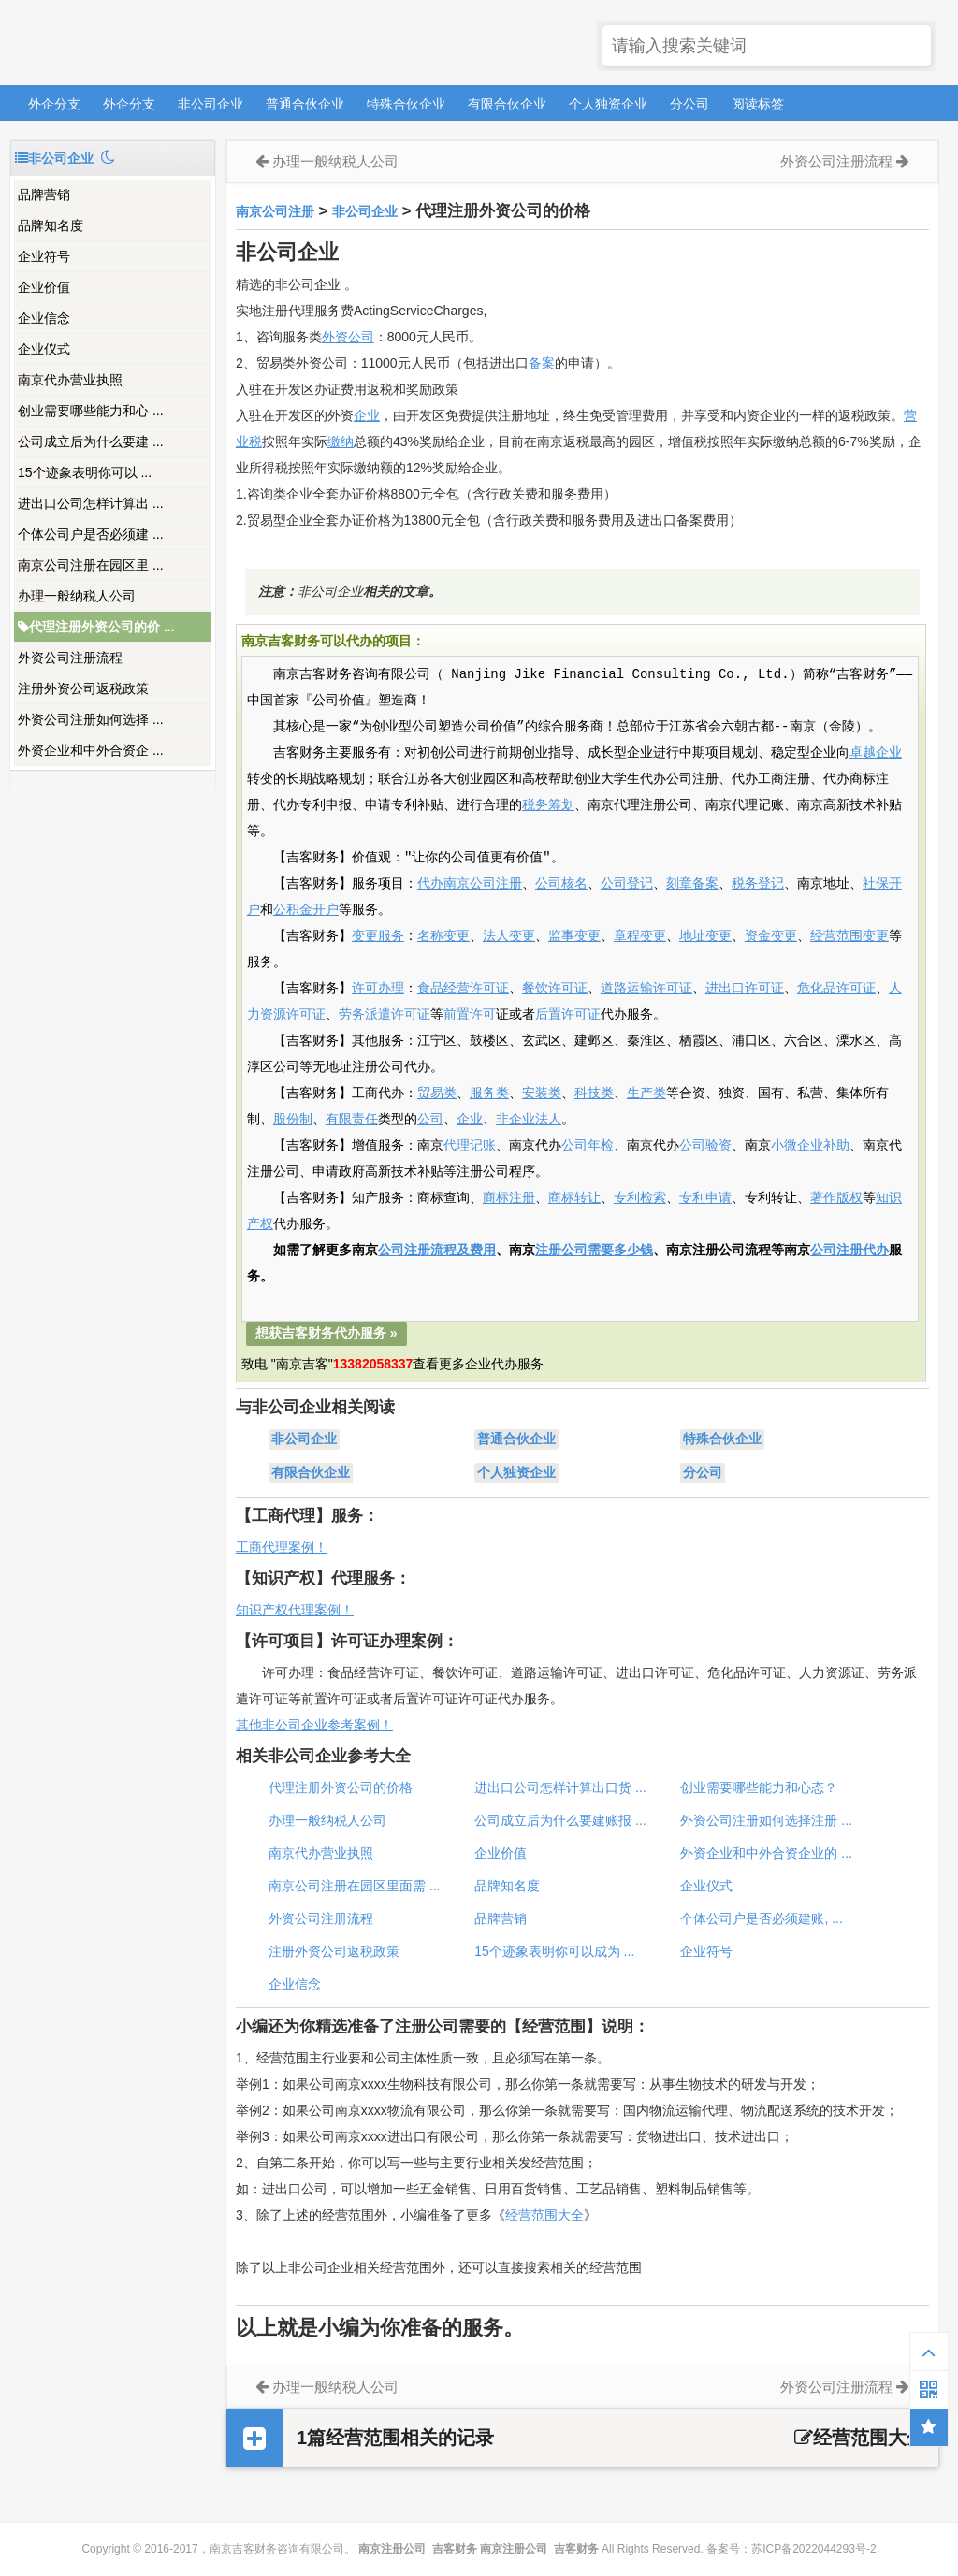  Describe the element at coordinates (758, 1787) in the screenshot. I see `创业需要哪些能力和心态？` at that location.